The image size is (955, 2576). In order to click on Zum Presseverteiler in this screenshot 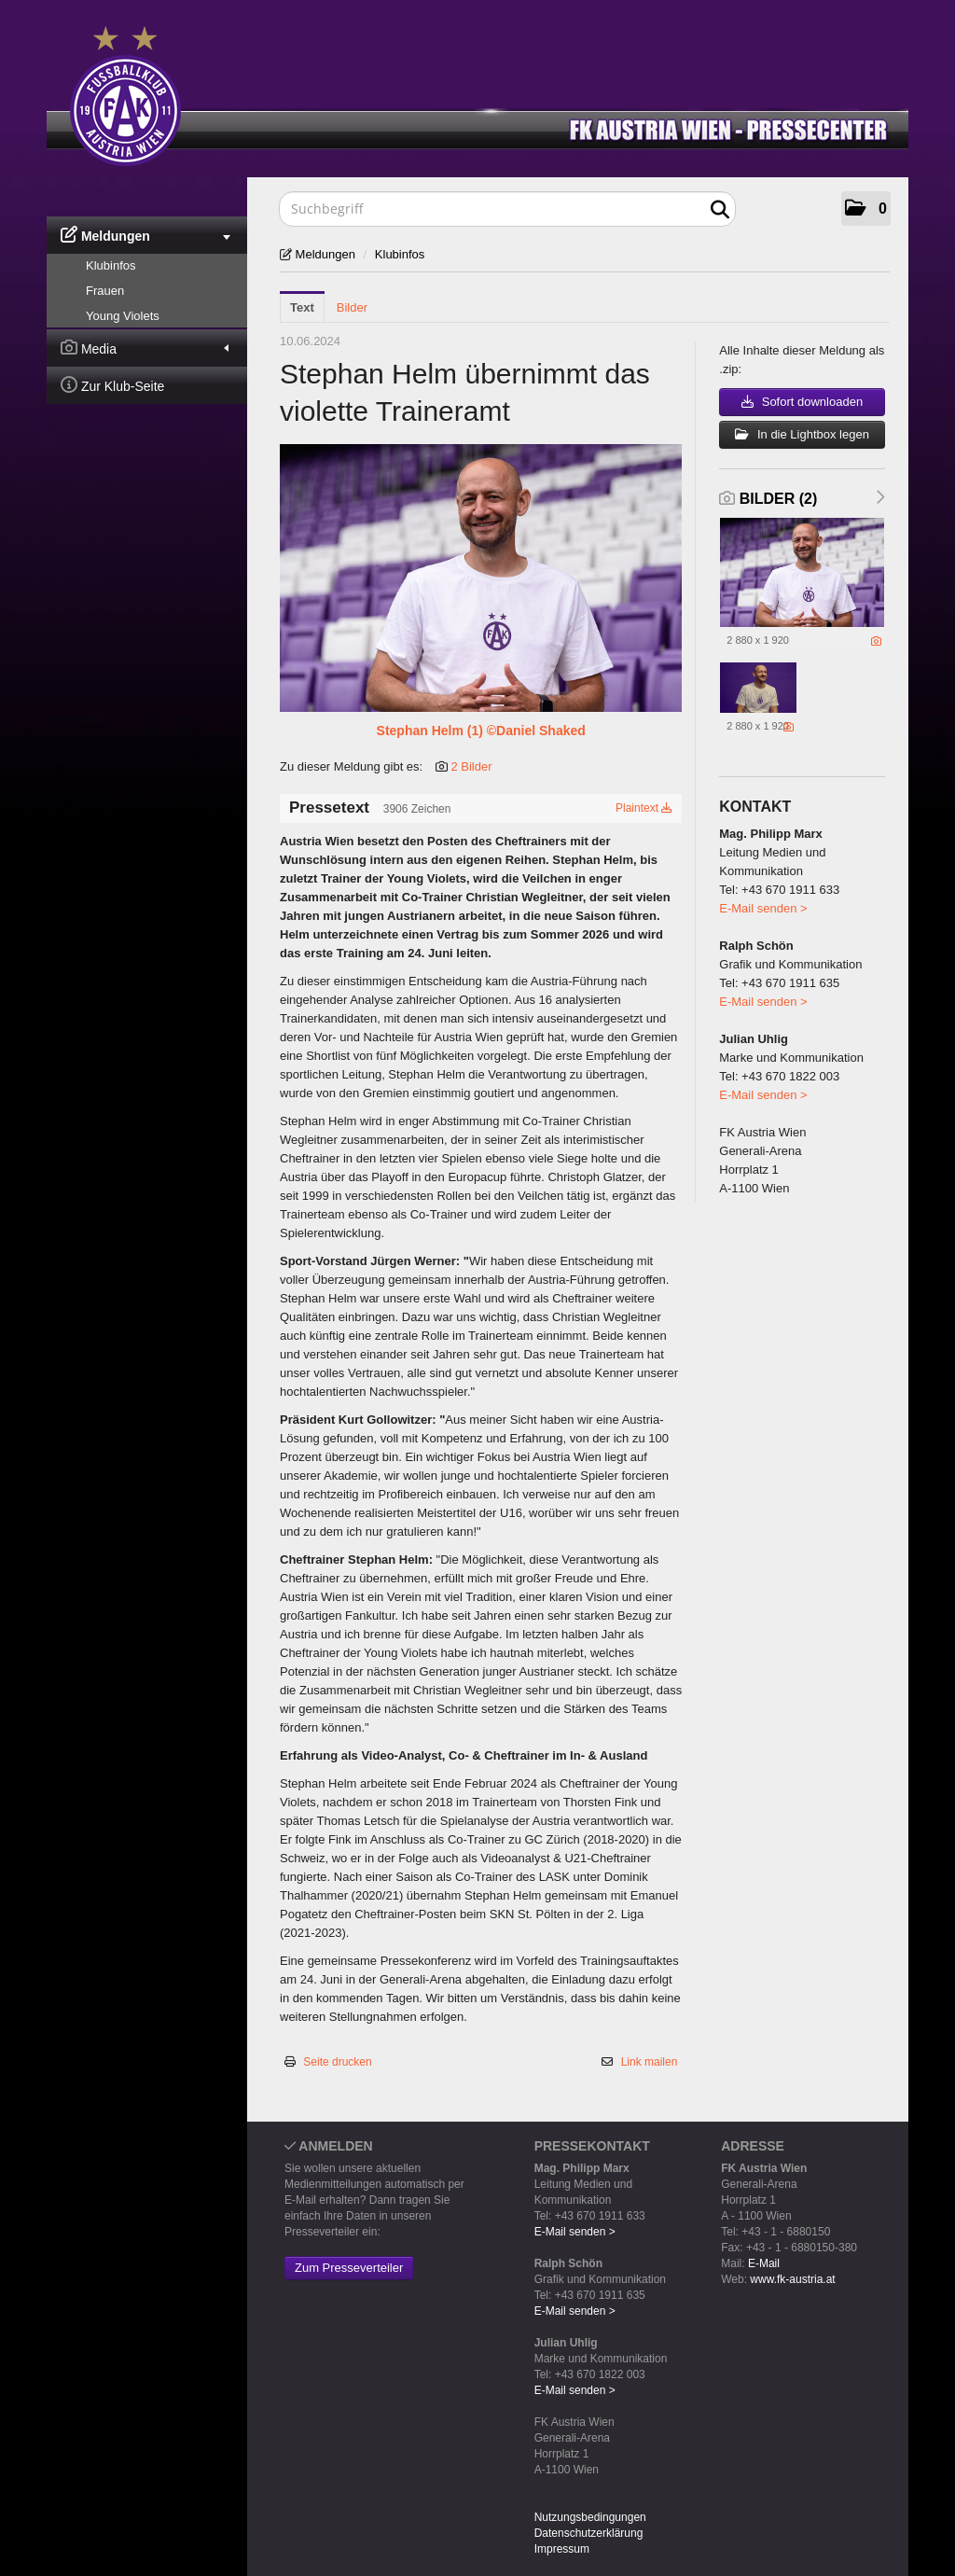, I will do `click(349, 2268)`.